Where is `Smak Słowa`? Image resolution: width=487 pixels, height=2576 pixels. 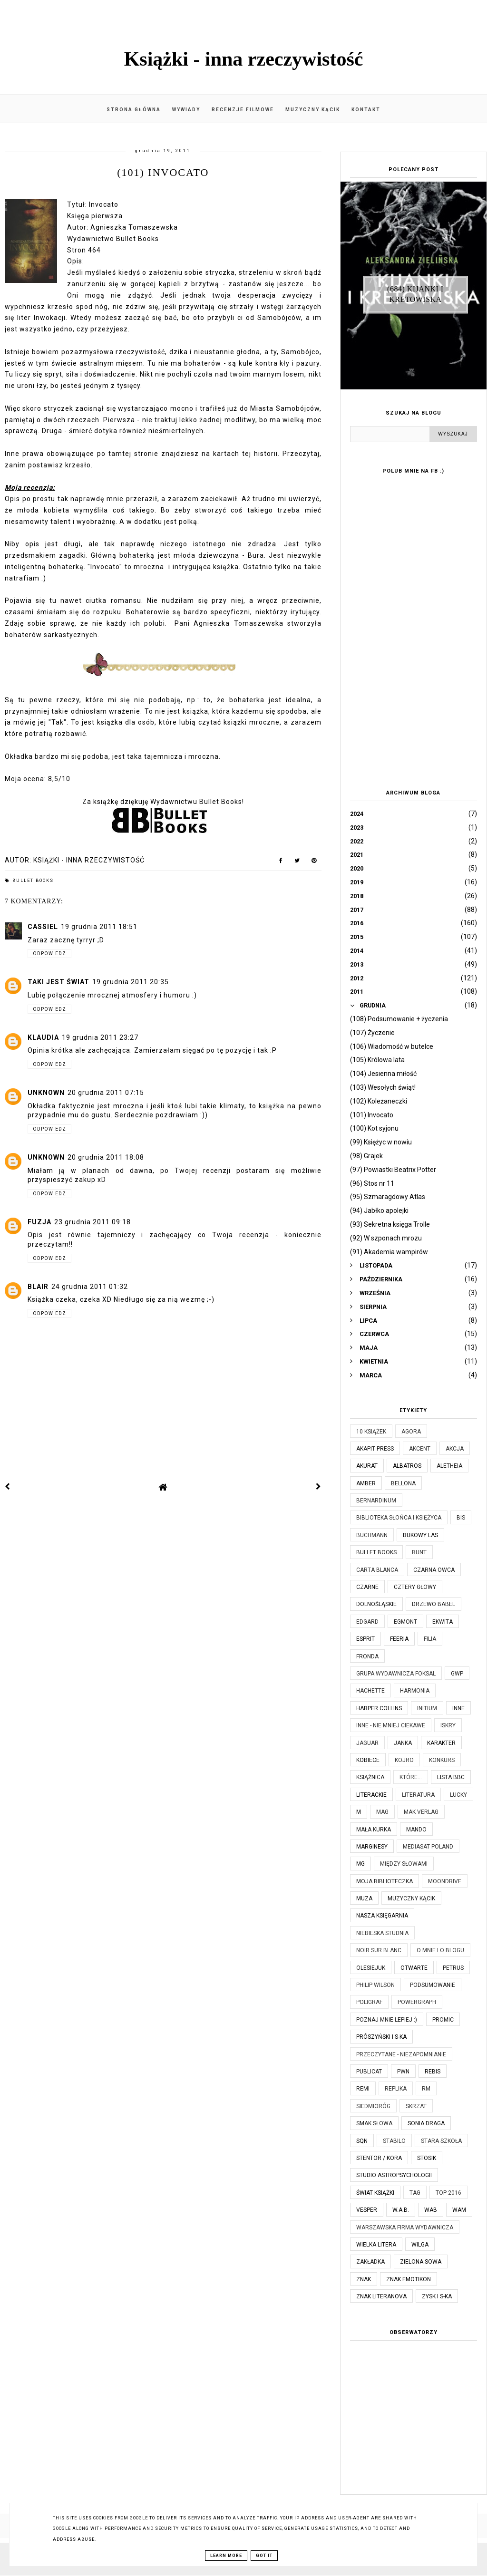
Smak Słowa is located at coordinates (374, 2123).